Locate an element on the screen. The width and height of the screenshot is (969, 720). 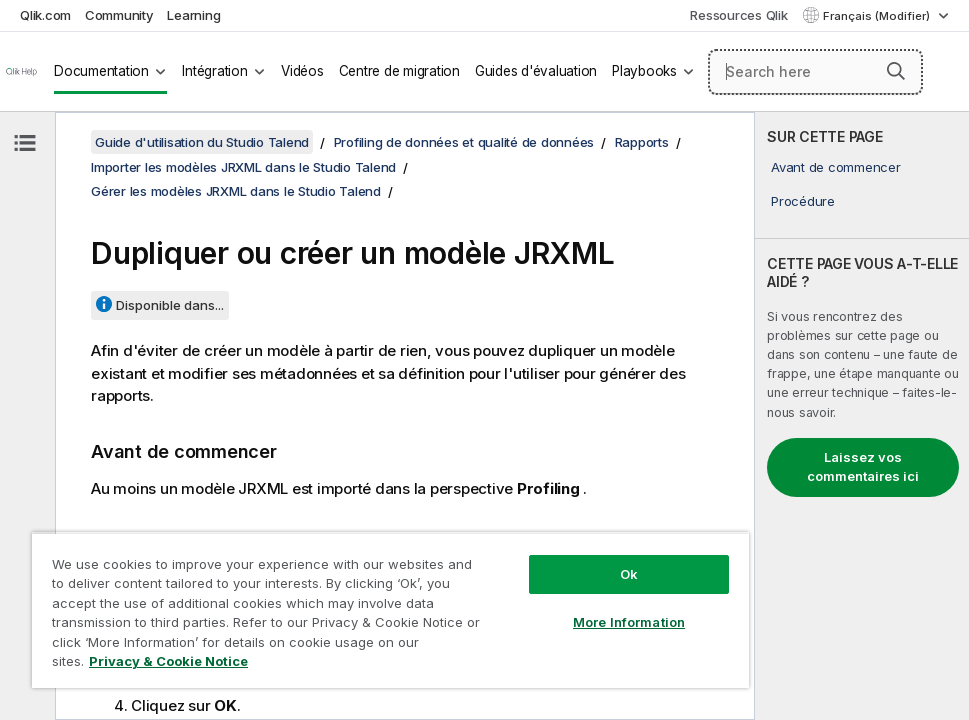
[button] is located at coordinates (896, 71).